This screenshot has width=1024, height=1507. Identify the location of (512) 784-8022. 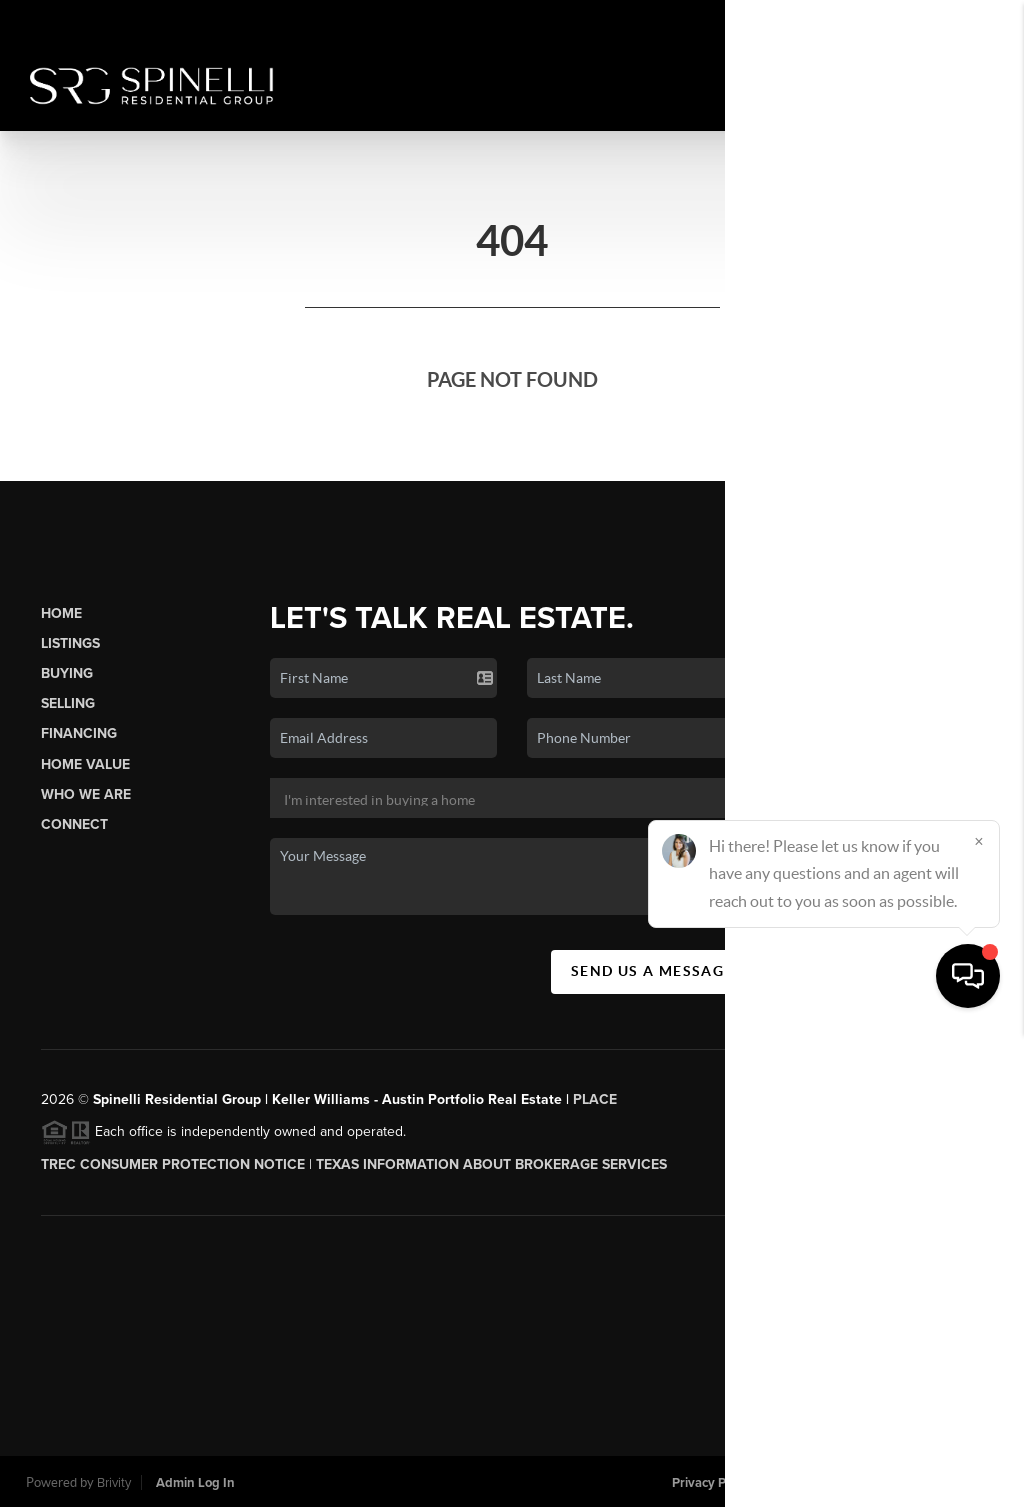
(913, 840).